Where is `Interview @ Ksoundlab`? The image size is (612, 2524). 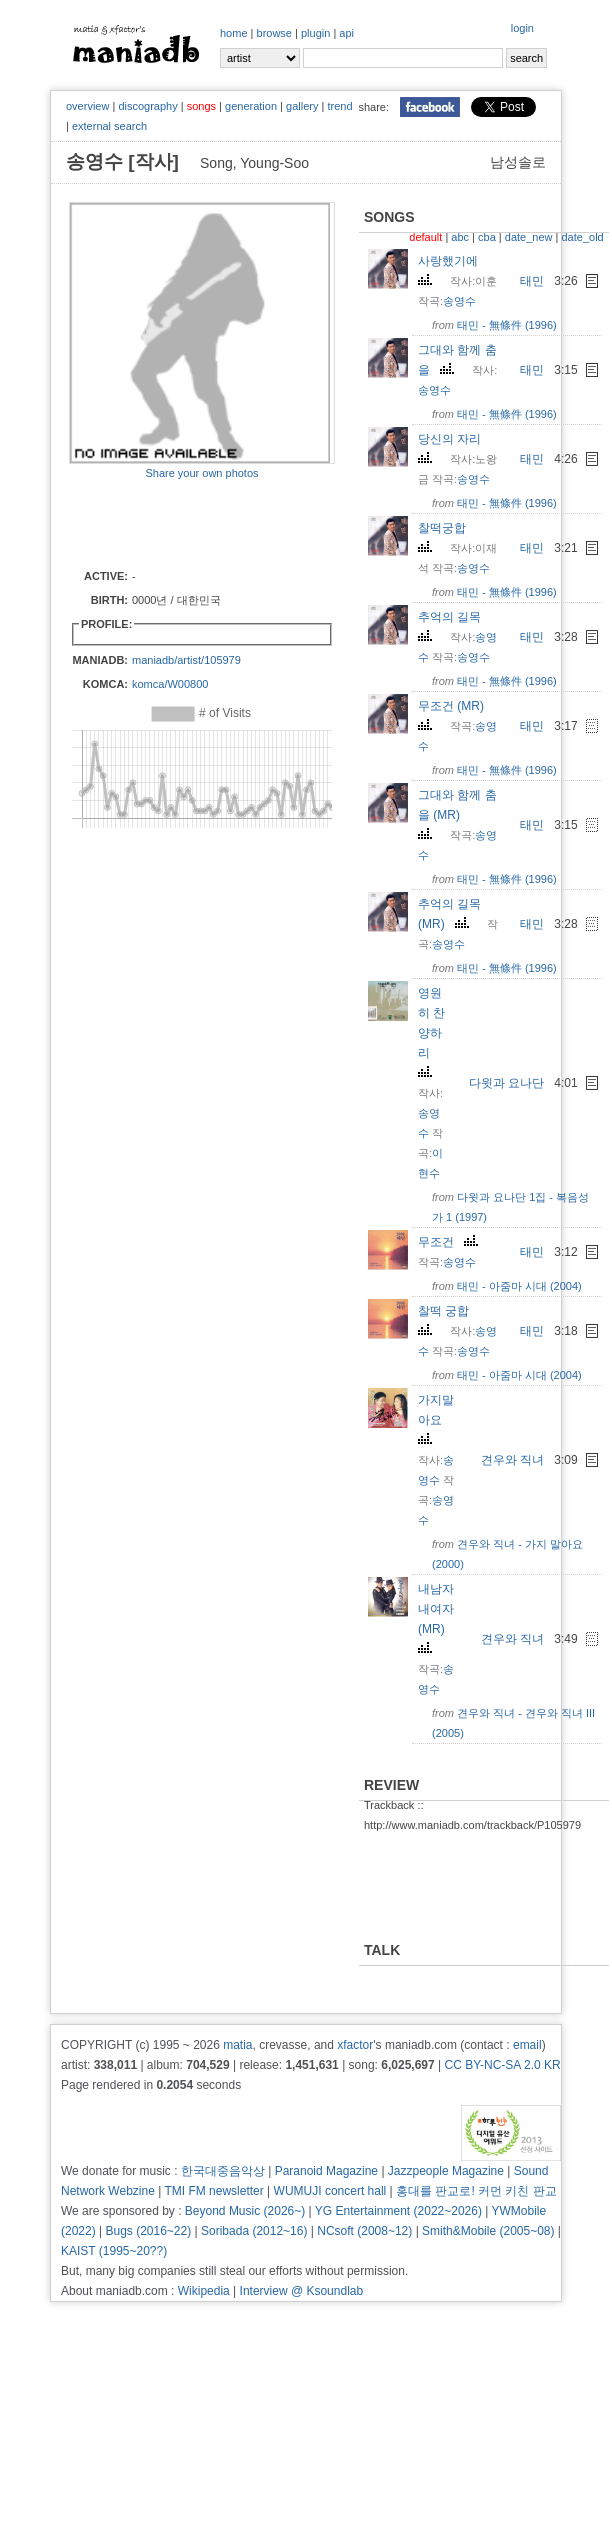 Interview @ Ksoundlab is located at coordinates (302, 2291).